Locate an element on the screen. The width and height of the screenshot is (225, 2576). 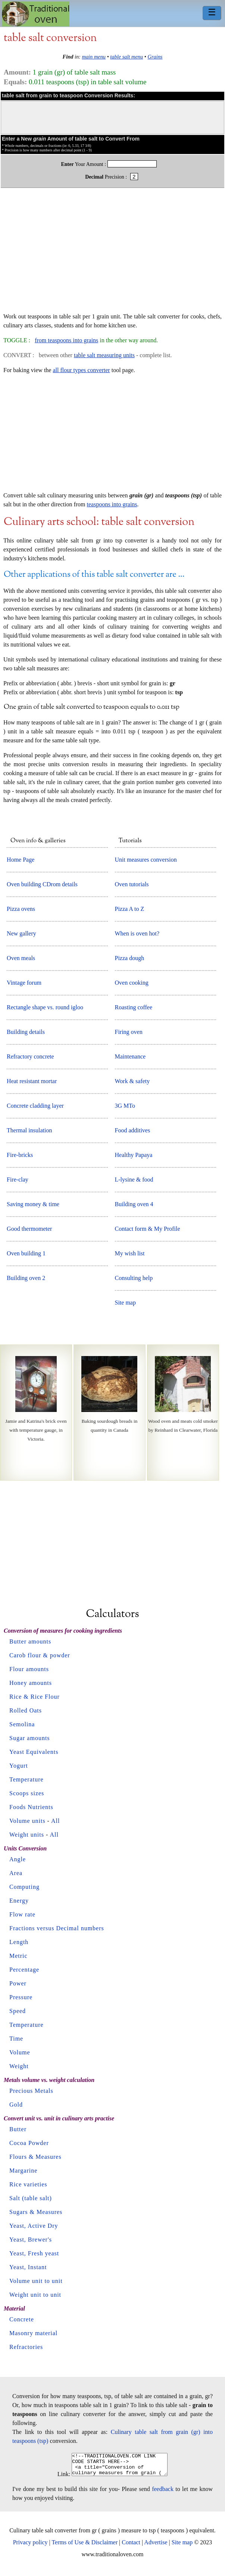
Rice & Rice Flour is located at coordinates (34, 1696).